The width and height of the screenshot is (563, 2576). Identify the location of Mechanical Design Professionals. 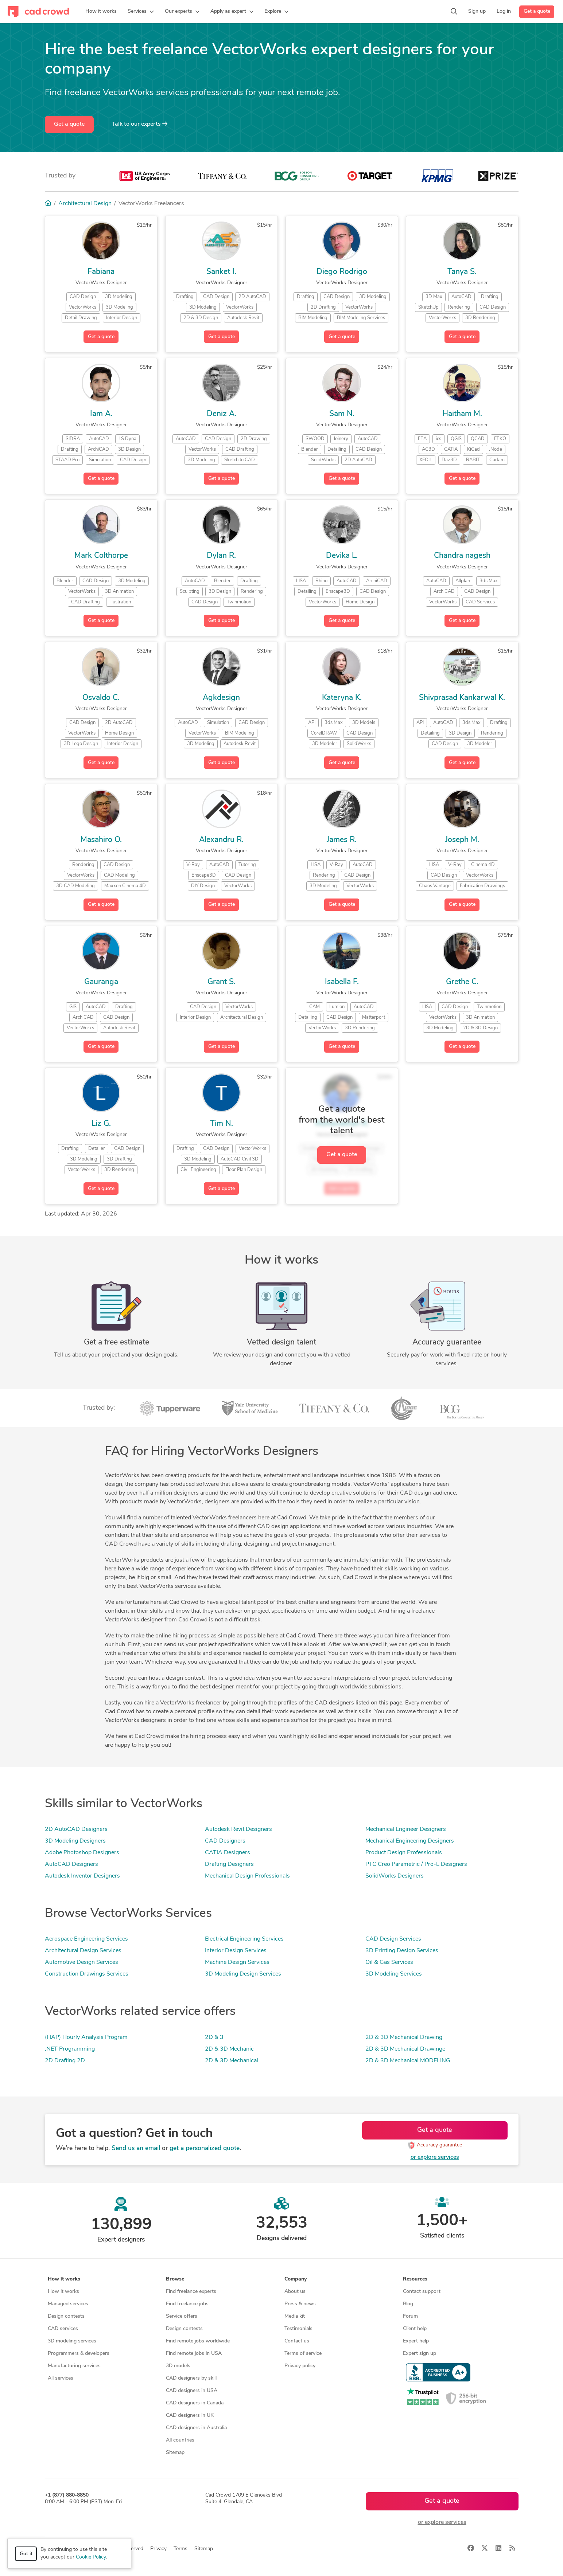
(247, 1876).